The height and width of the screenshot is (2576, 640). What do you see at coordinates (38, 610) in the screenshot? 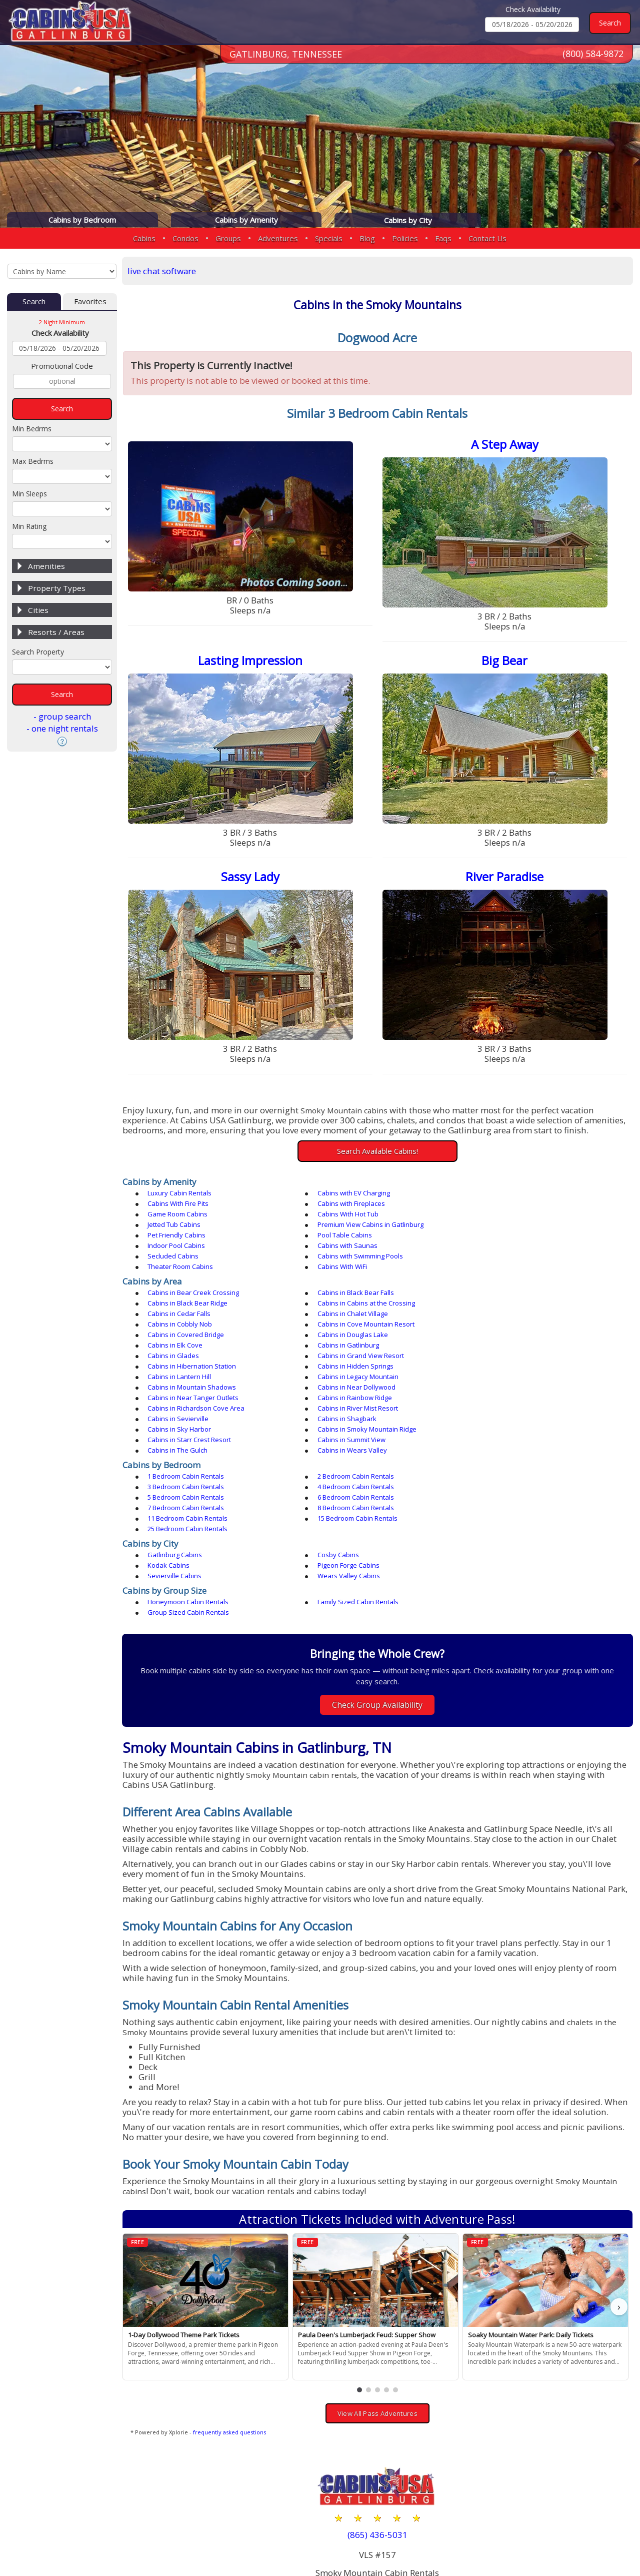
I see `Cities` at bounding box center [38, 610].